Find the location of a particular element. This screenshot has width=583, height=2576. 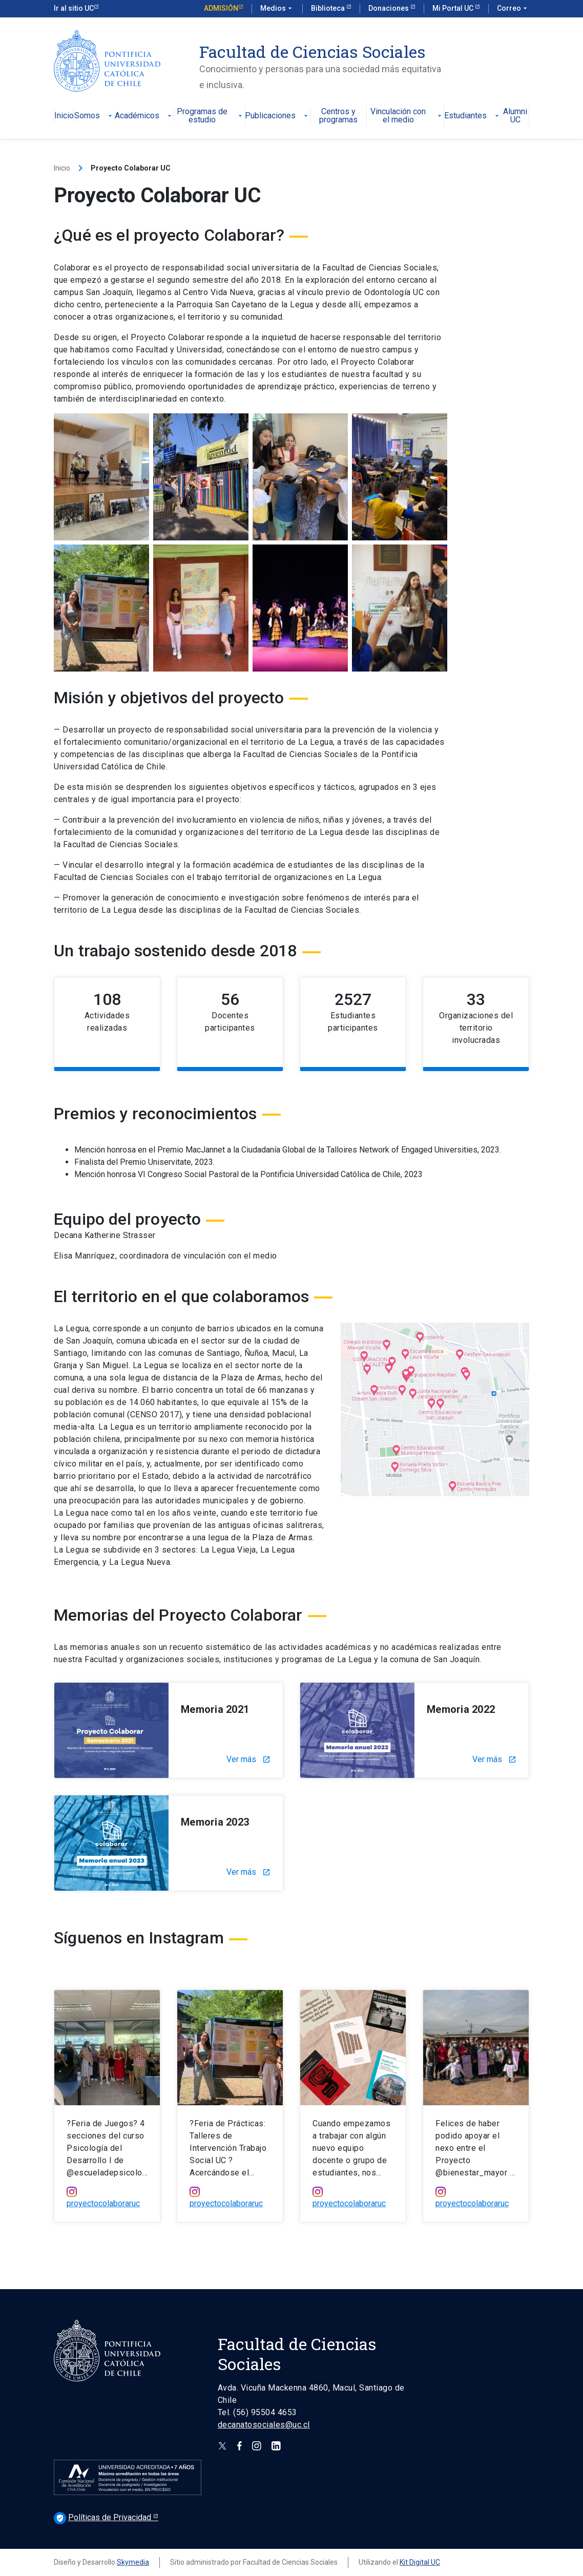

Inicio is located at coordinates (64, 116).